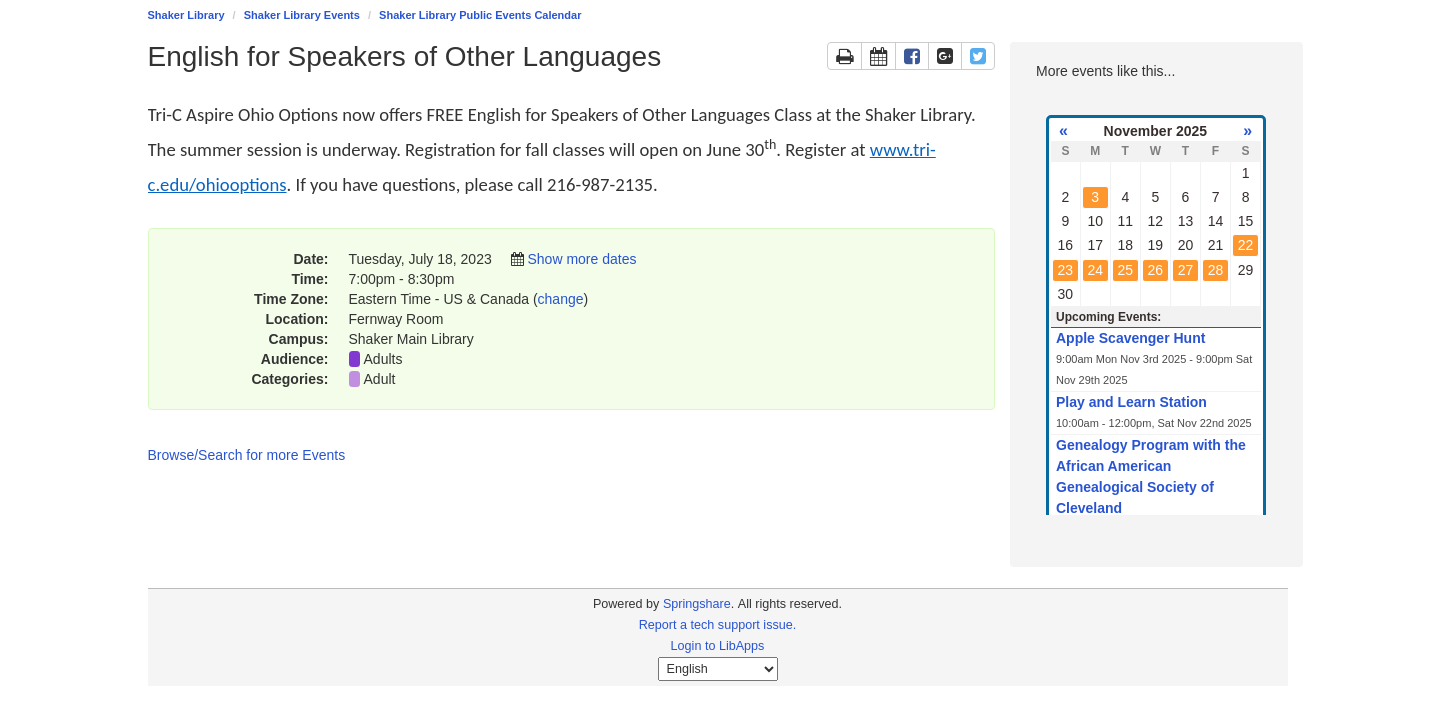 The height and width of the screenshot is (720, 1435). Describe the element at coordinates (302, 15) in the screenshot. I see `Shaker Library Events` at that location.